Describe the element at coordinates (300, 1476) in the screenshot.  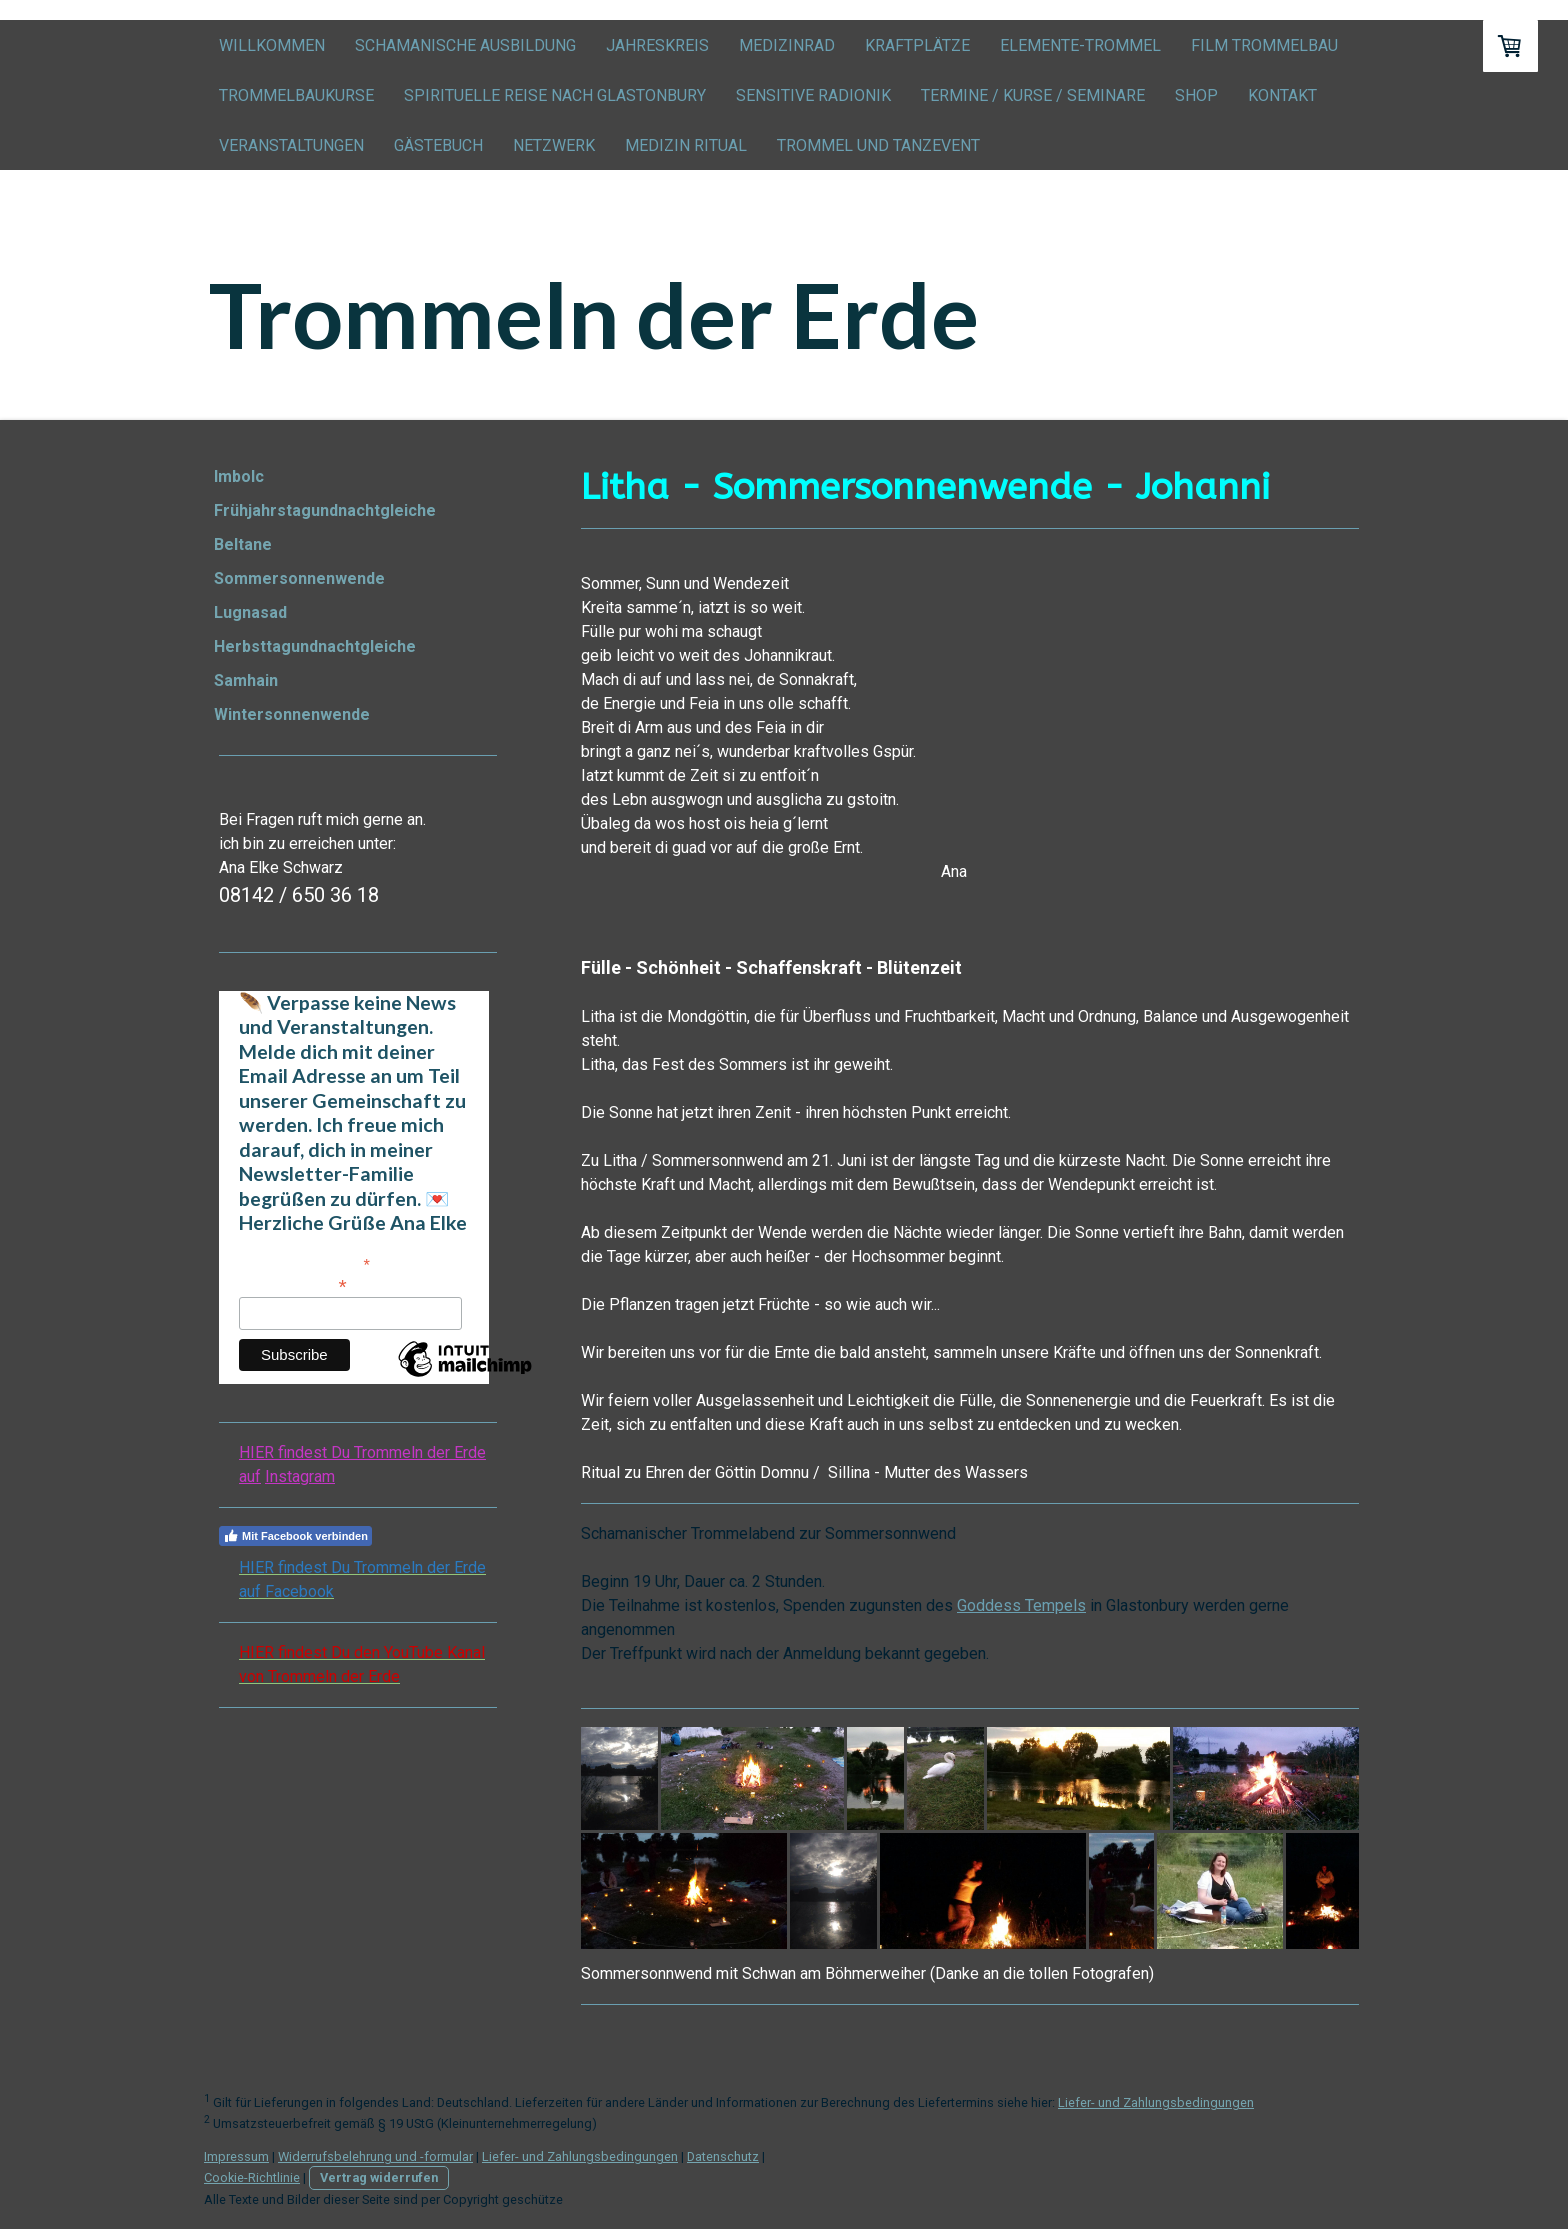
I see `Instagram` at that location.